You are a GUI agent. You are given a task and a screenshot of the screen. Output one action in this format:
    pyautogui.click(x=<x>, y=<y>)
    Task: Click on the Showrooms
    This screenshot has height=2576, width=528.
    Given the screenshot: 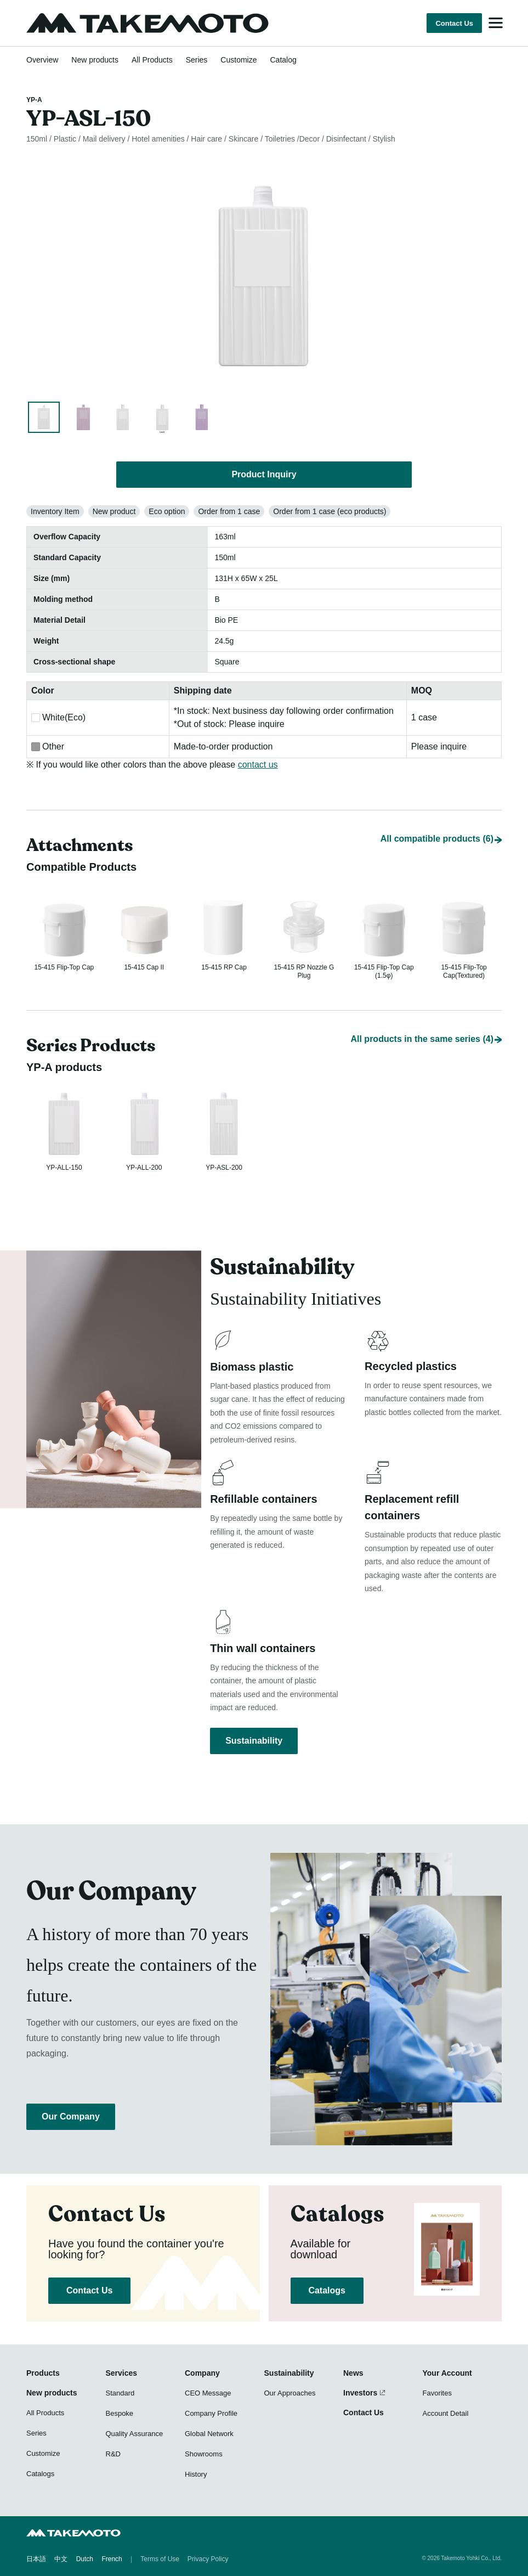 What is the action you would take?
    pyautogui.click(x=204, y=2454)
    